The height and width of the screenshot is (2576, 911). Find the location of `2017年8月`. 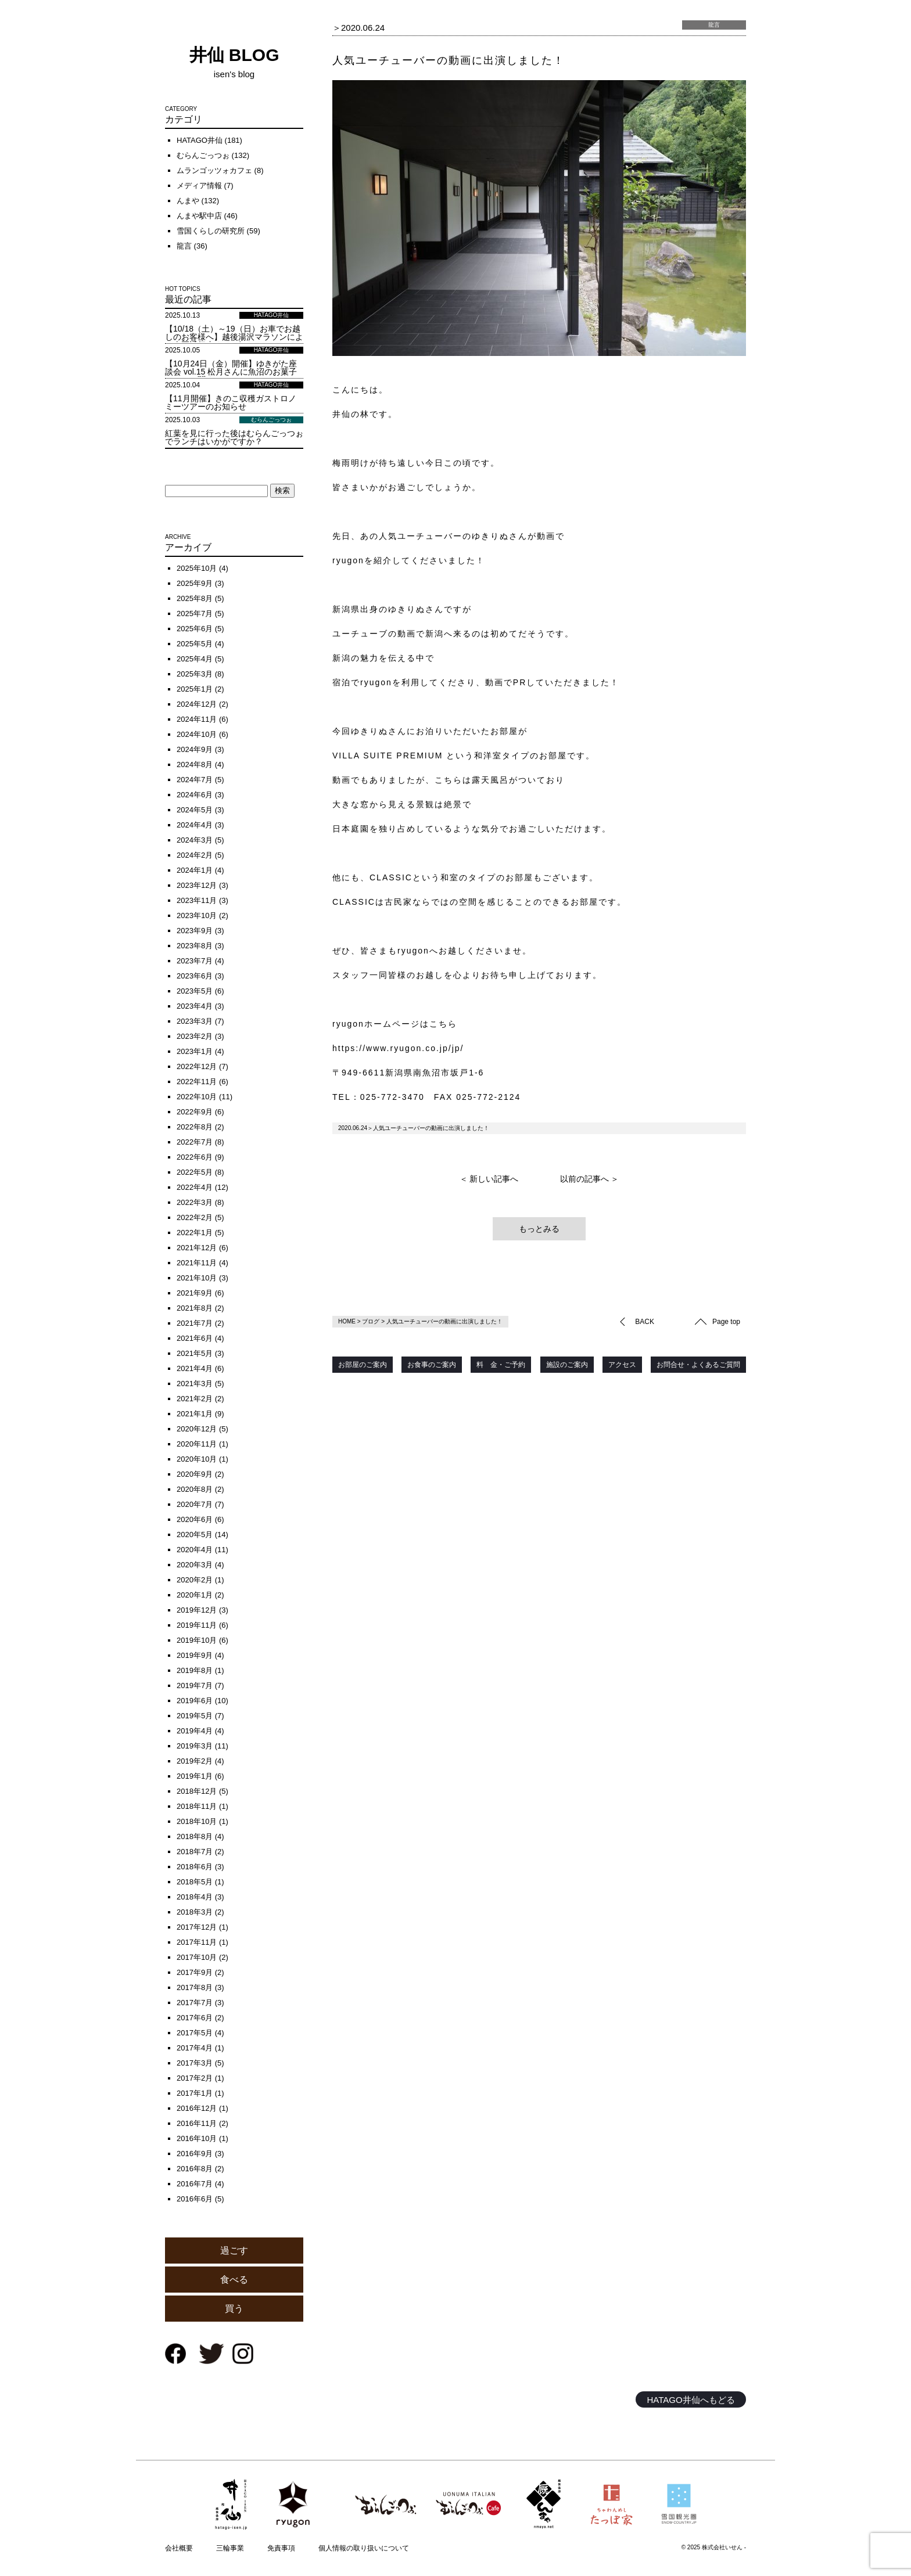

2017年8月 is located at coordinates (195, 1987).